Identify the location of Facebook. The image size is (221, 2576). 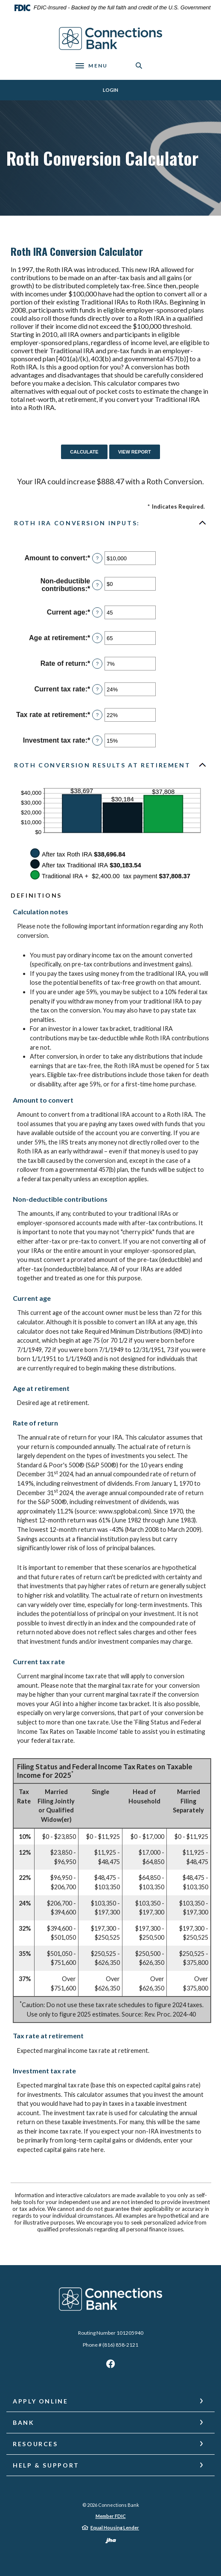
(110, 2366).